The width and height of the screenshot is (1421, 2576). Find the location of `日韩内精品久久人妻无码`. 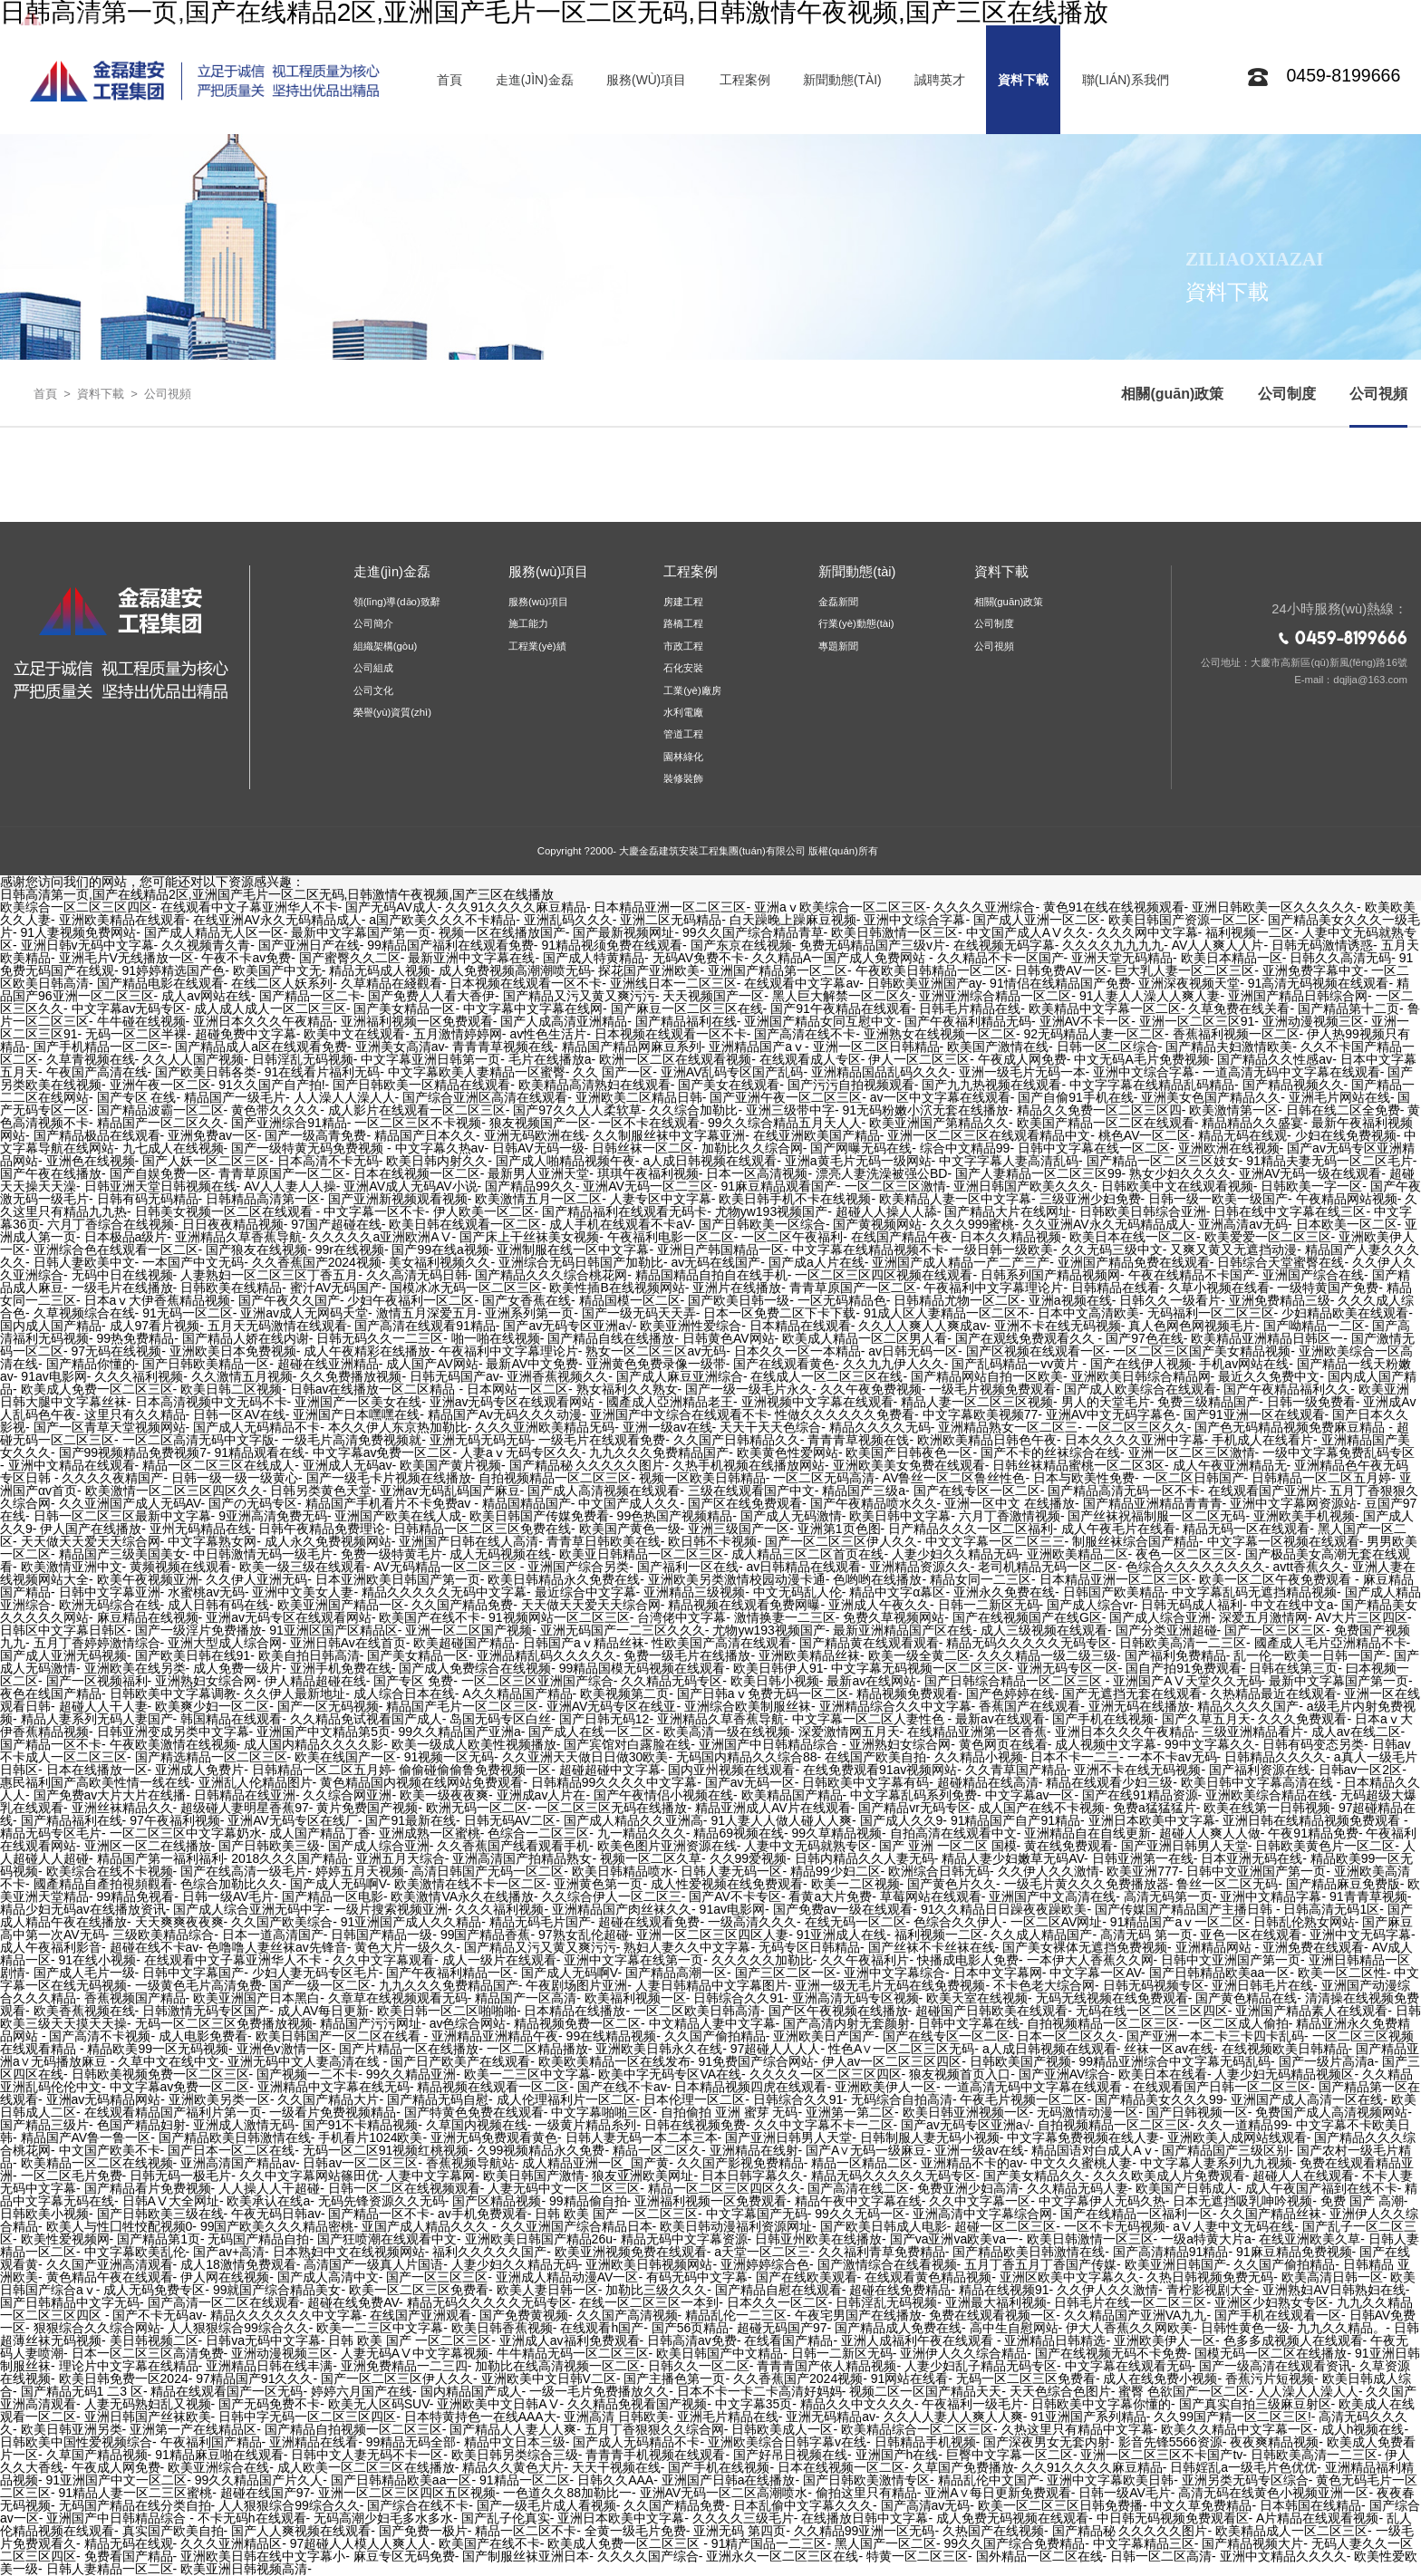

日韩内精品久久人妻无码 is located at coordinates (864, 1858).